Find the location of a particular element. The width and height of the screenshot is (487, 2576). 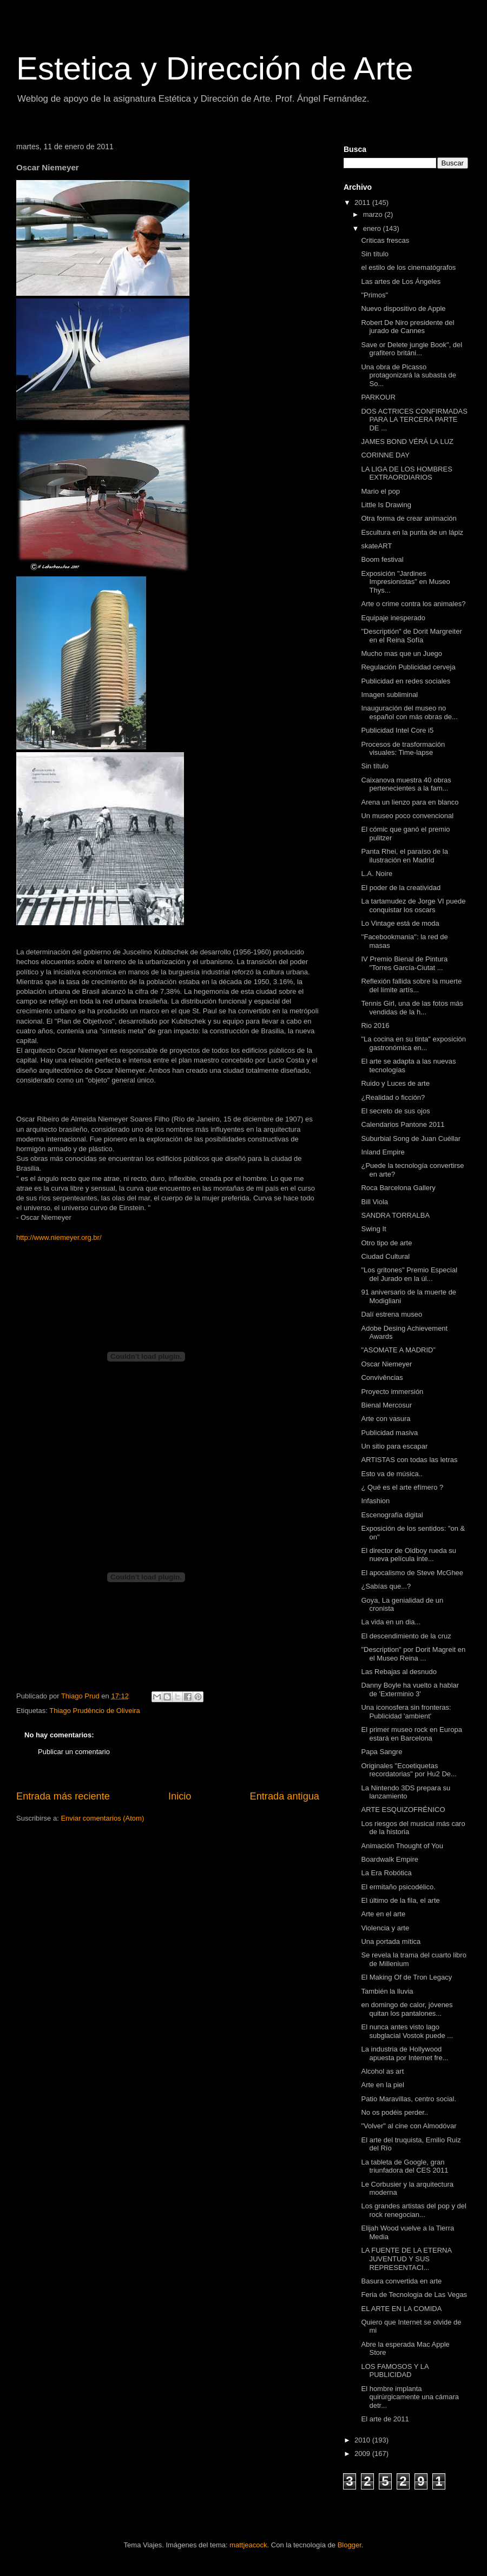

Arte o crime contra los animales? is located at coordinates (413, 604).